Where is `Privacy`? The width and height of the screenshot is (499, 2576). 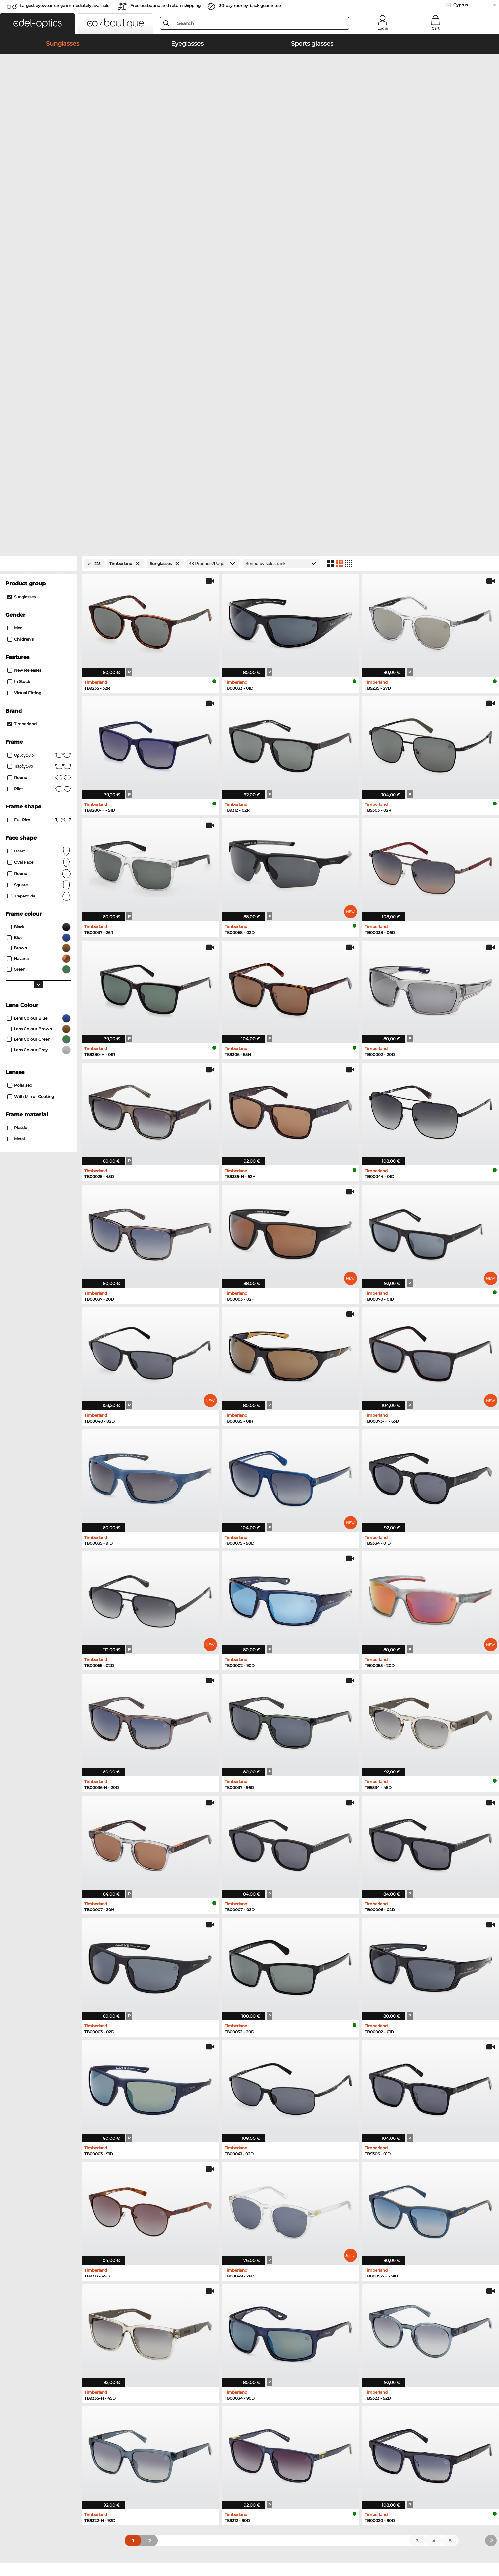 Privacy is located at coordinates (82, 2537).